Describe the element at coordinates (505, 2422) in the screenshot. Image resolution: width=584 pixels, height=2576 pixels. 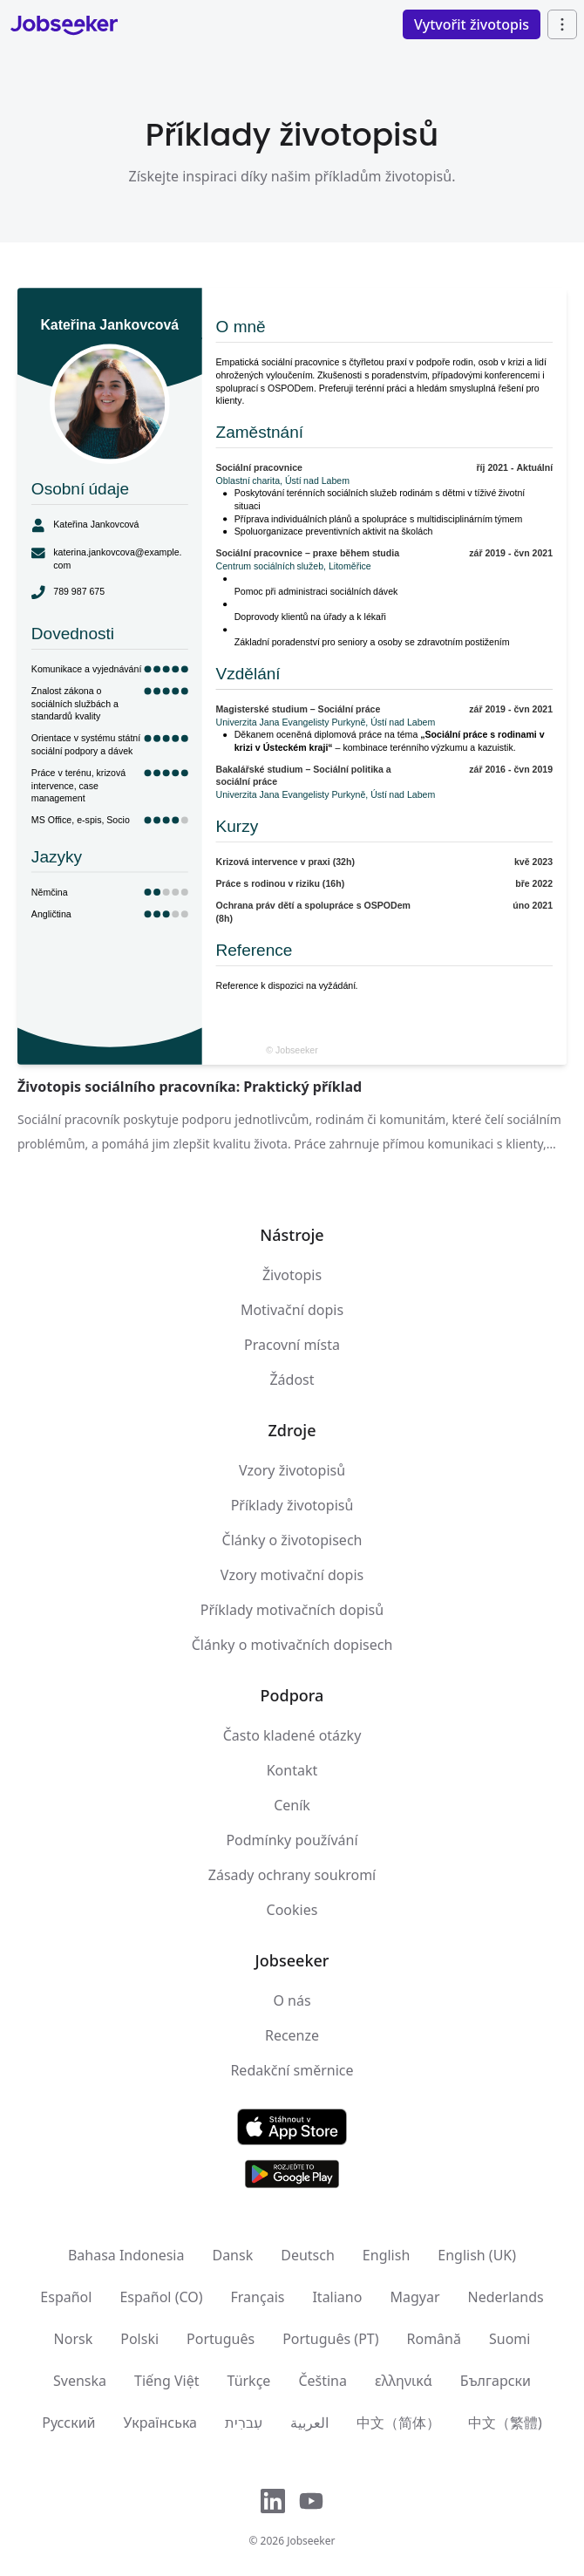
I see `中文（繁體)` at that location.